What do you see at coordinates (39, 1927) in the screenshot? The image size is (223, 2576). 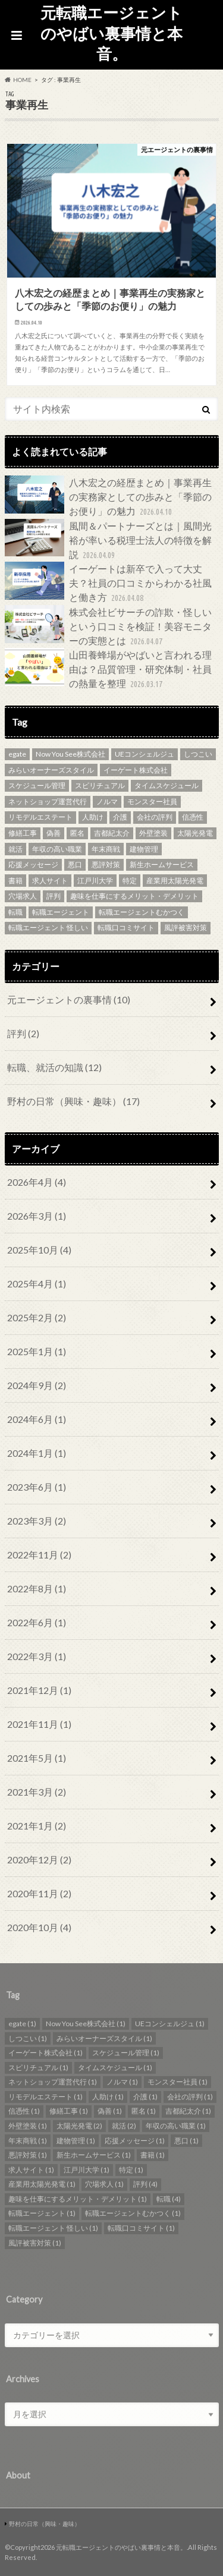 I see `2020年10月 (4)` at bounding box center [39, 1927].